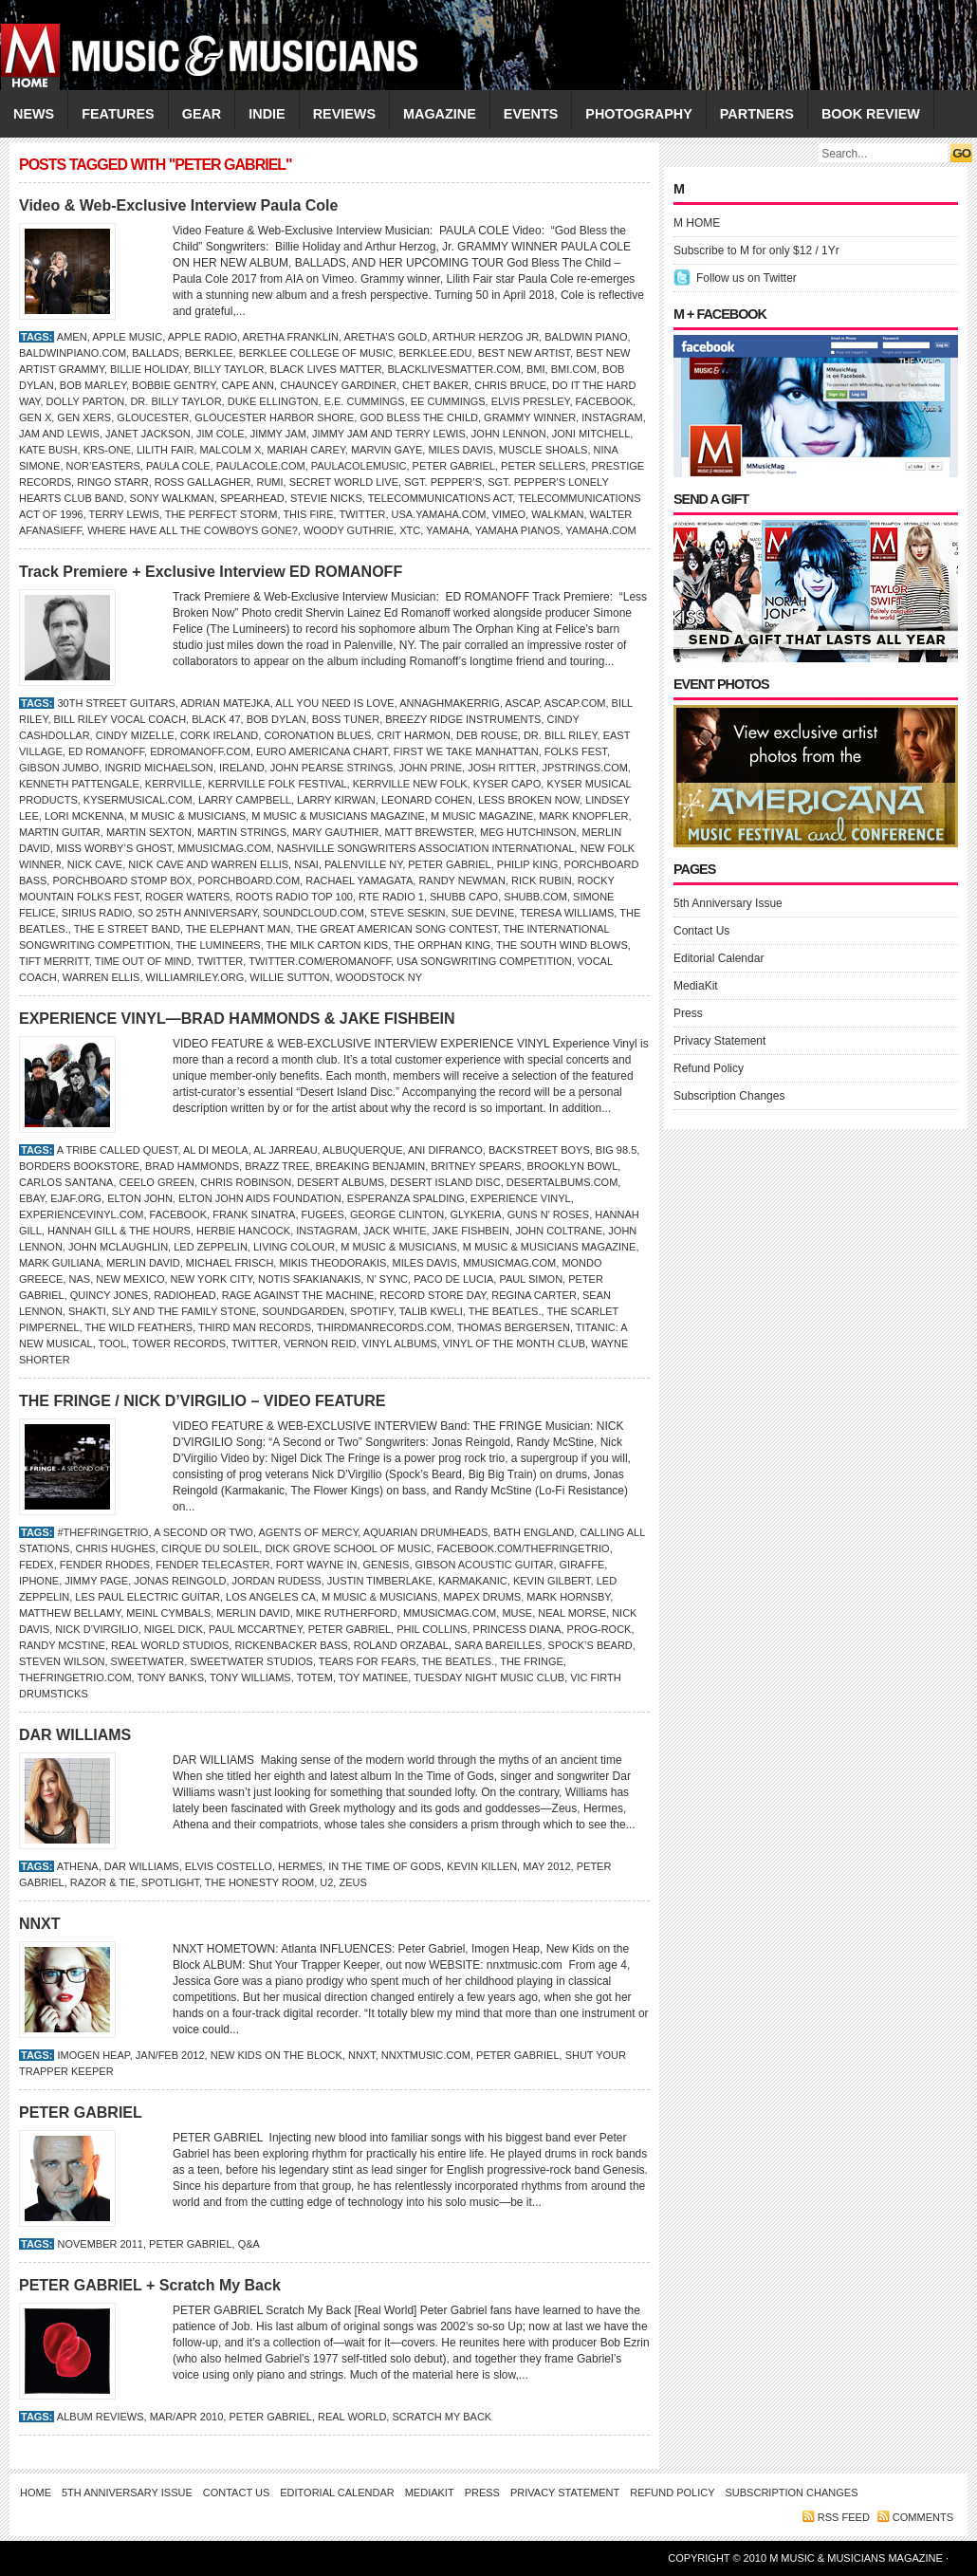 This screenshot has width=977, height=2576. What do you see at coordinates (48, 449) in the screenshot?
I see `KATE BUSH` at bounding box center [48, 449].